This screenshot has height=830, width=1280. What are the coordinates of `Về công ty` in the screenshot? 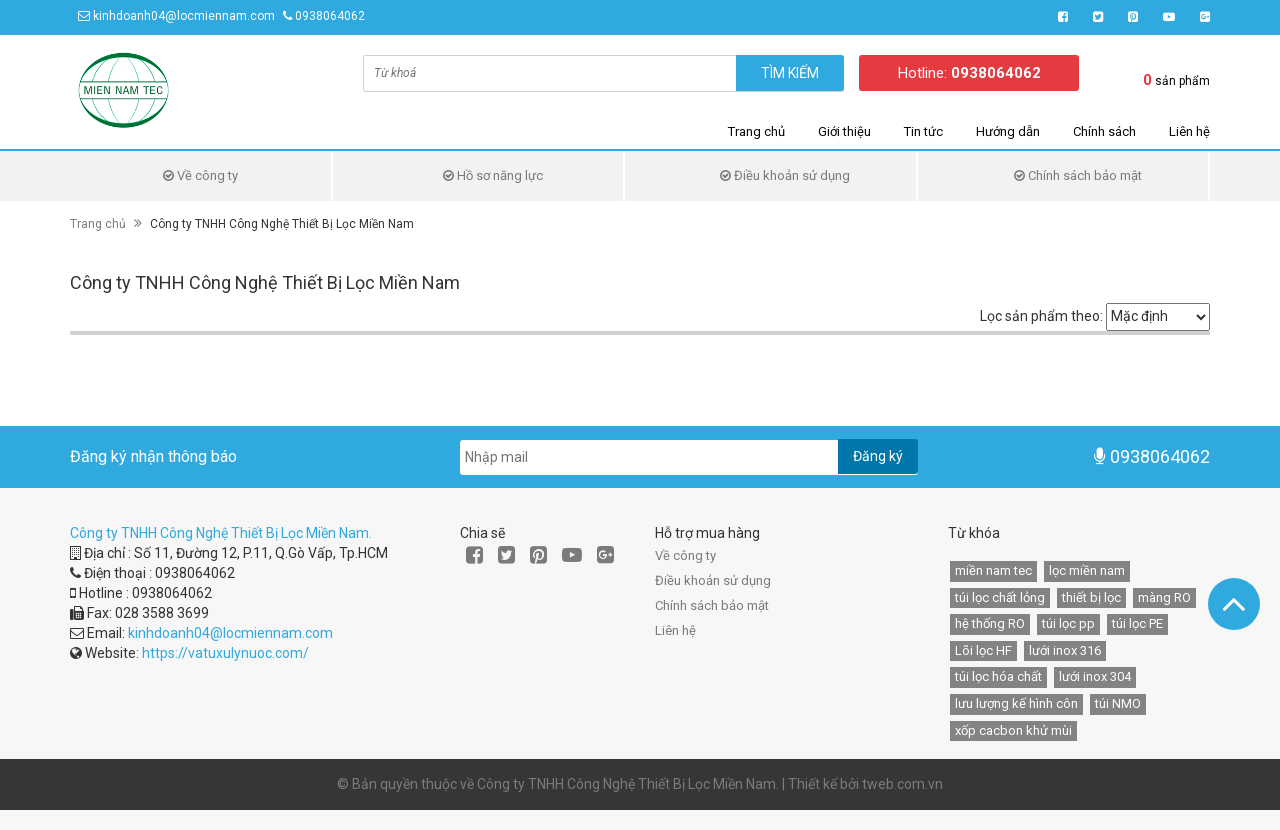 It's located at (200, 175).